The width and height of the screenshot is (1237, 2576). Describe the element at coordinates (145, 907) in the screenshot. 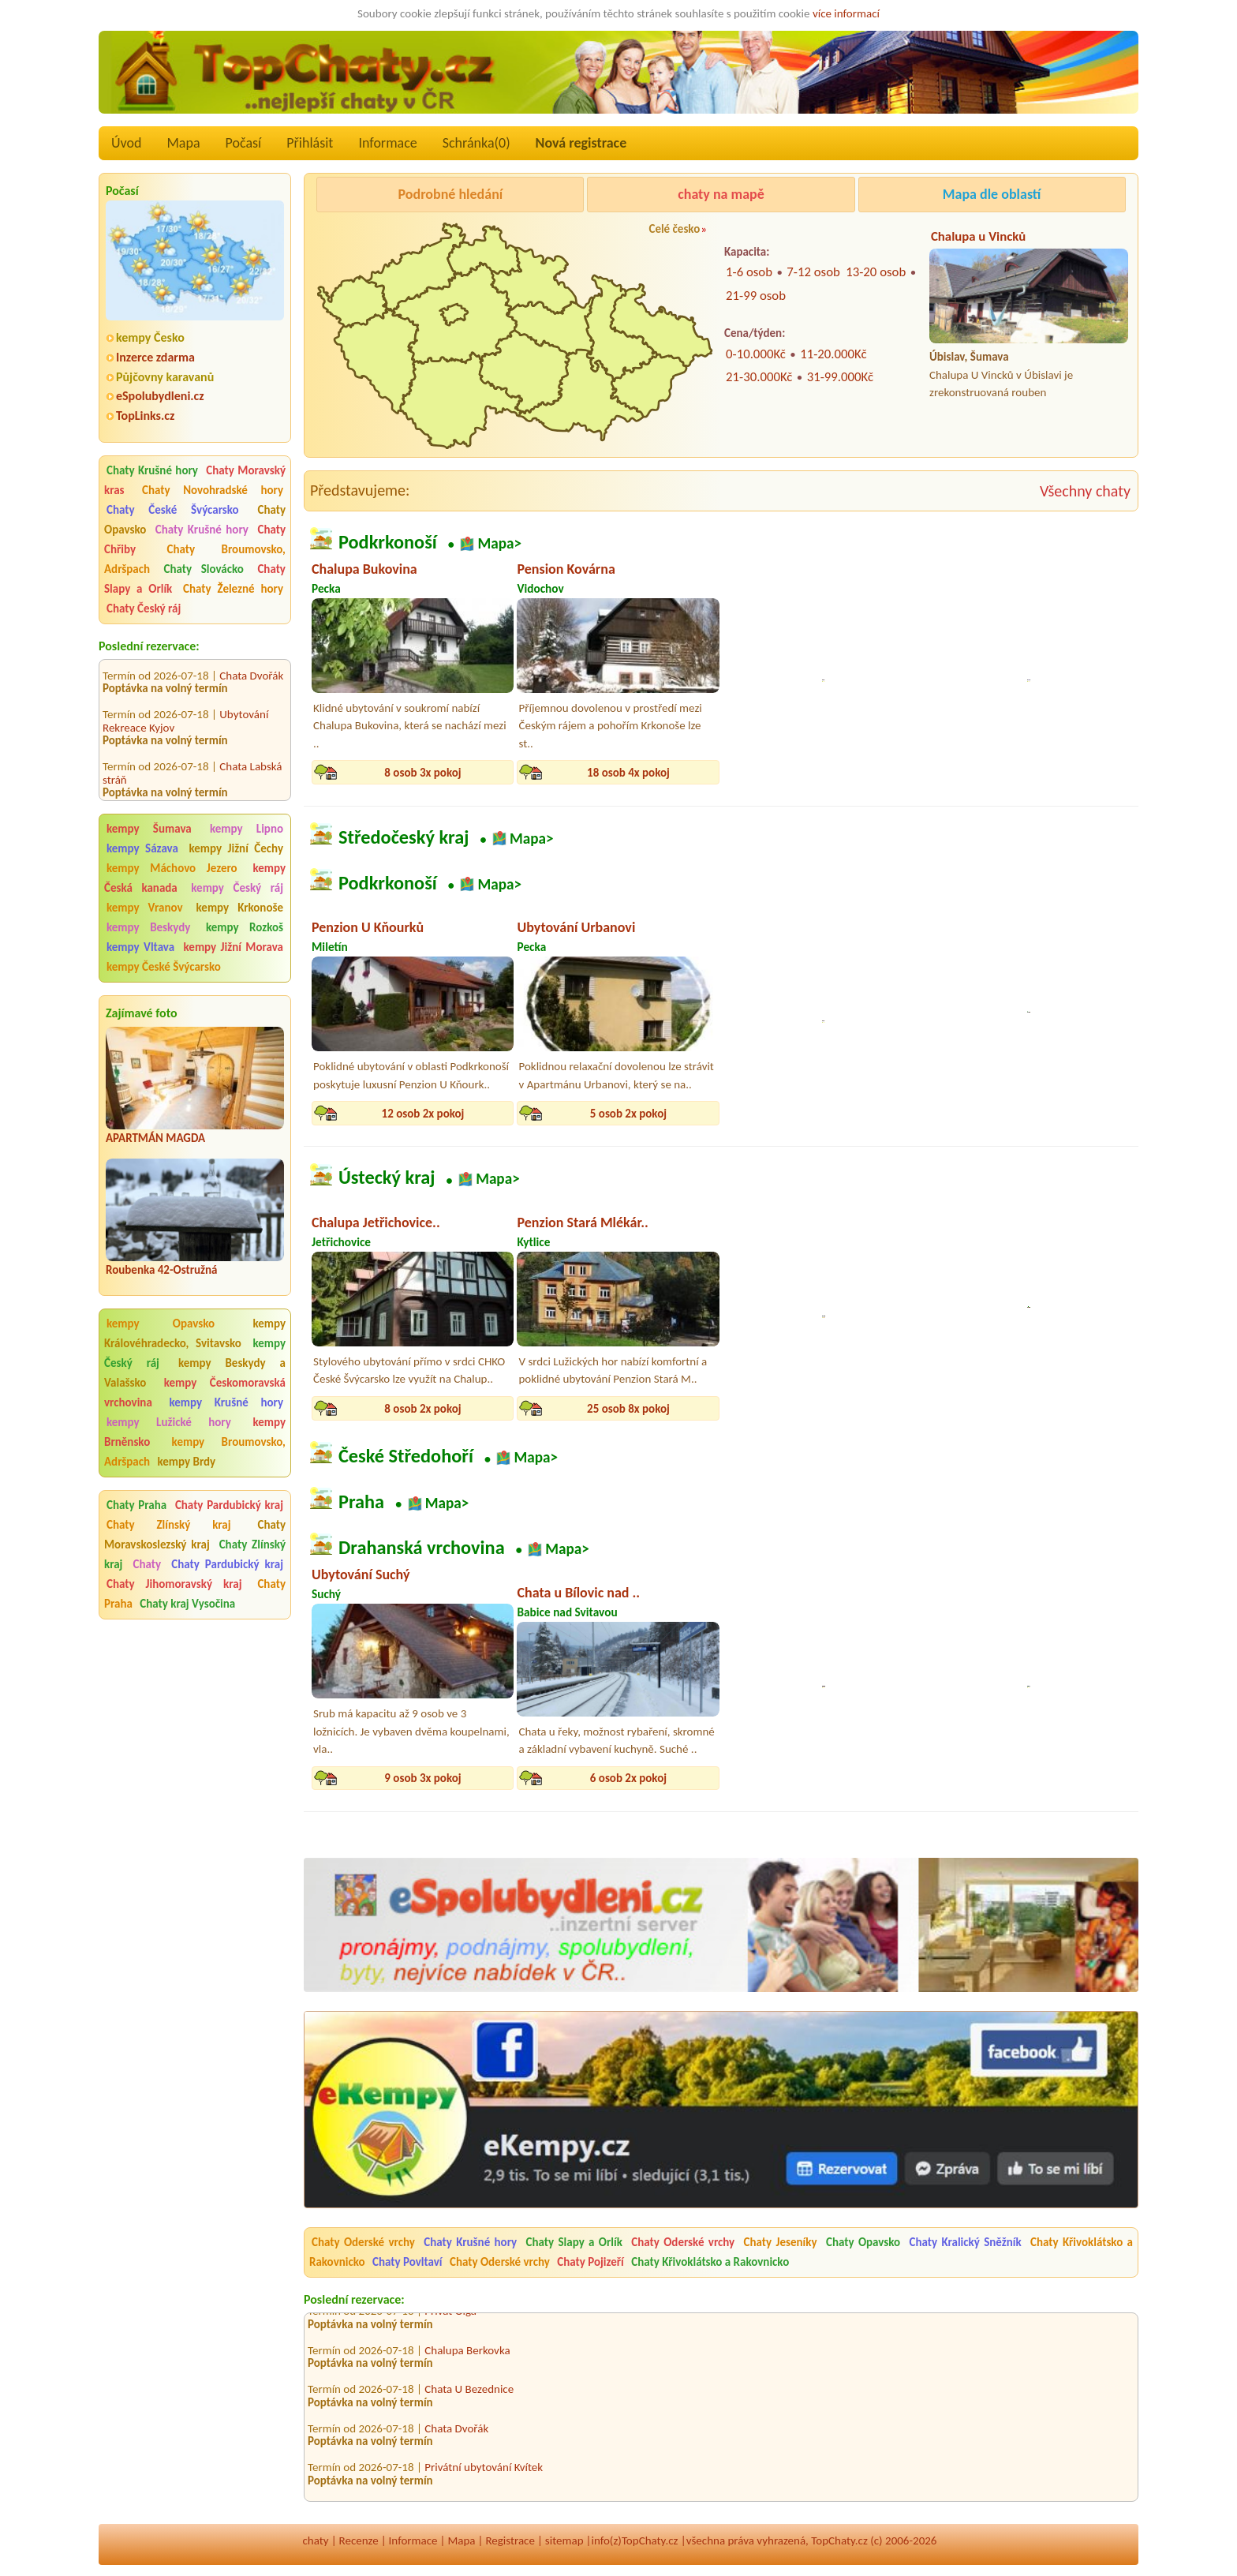

I see `kempy Vranov` at that location.